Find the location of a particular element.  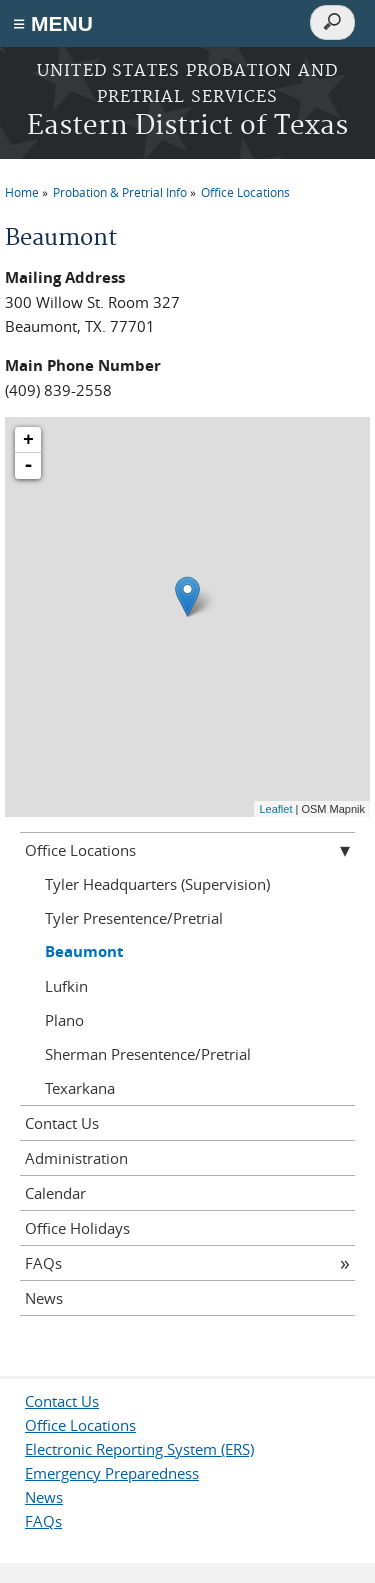

Home is located at coordinates (22, 192).